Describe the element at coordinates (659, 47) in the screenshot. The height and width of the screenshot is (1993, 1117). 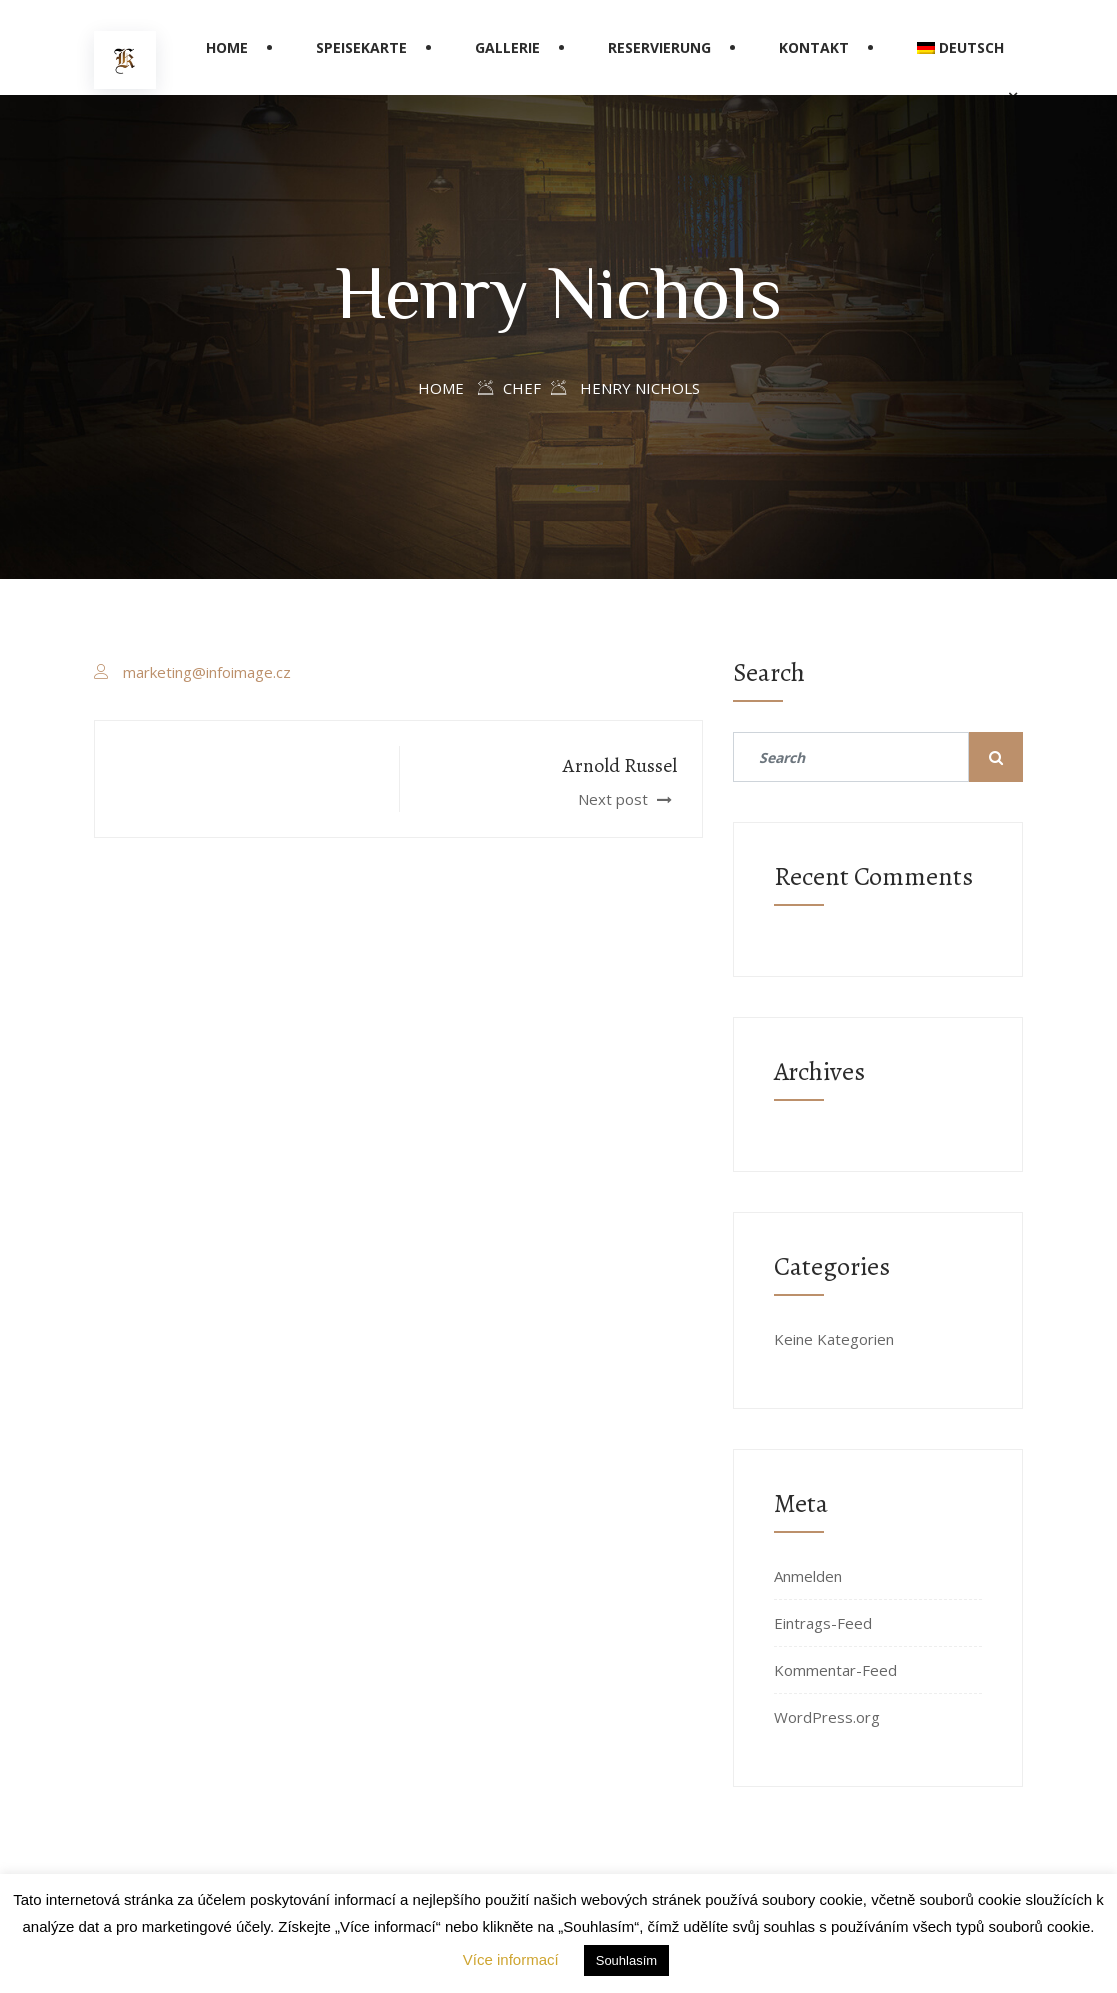
I see `Reservierung` at that location.